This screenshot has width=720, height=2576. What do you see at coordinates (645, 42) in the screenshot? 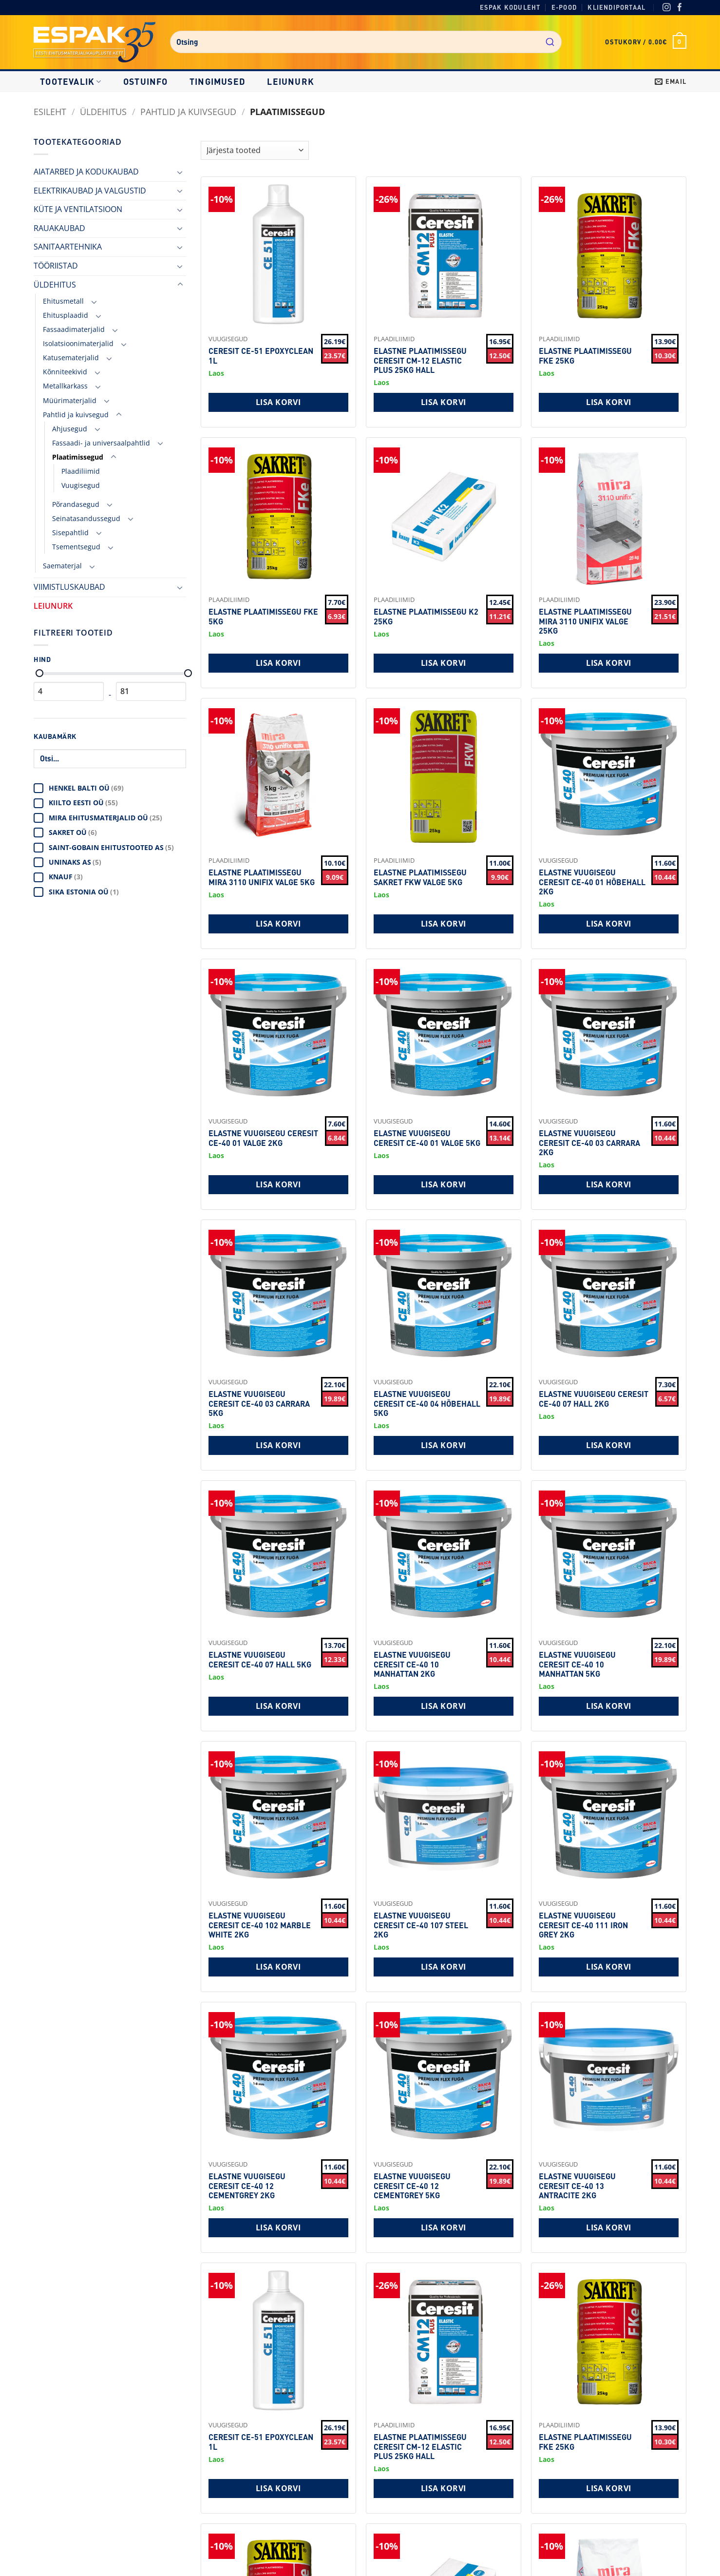
I see `[button]` at bounding box center [645, 42].